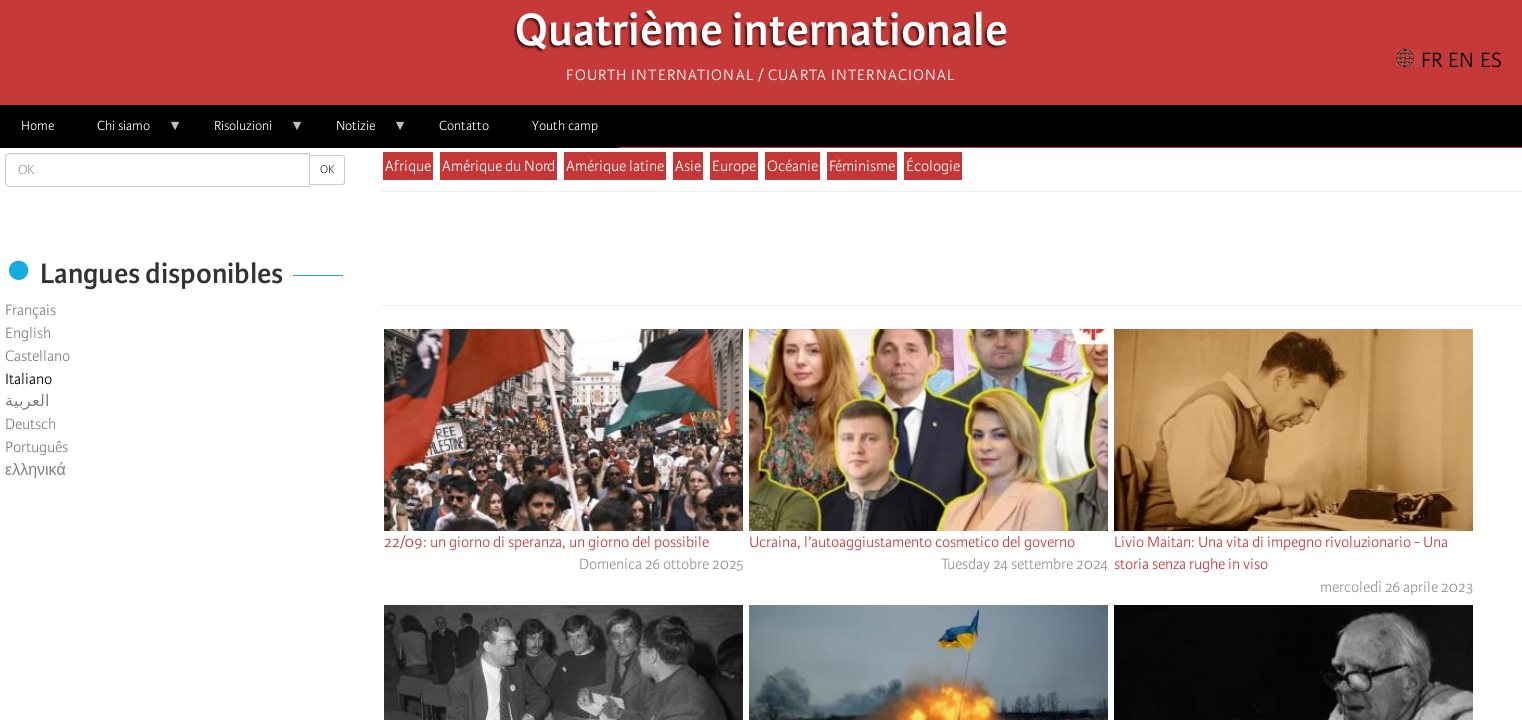 The image size is (1522, 720). What do you see at coordinates (761, 35) in the screenshot?
I see `Quatrième internationale` at bounding box center [761, 35].